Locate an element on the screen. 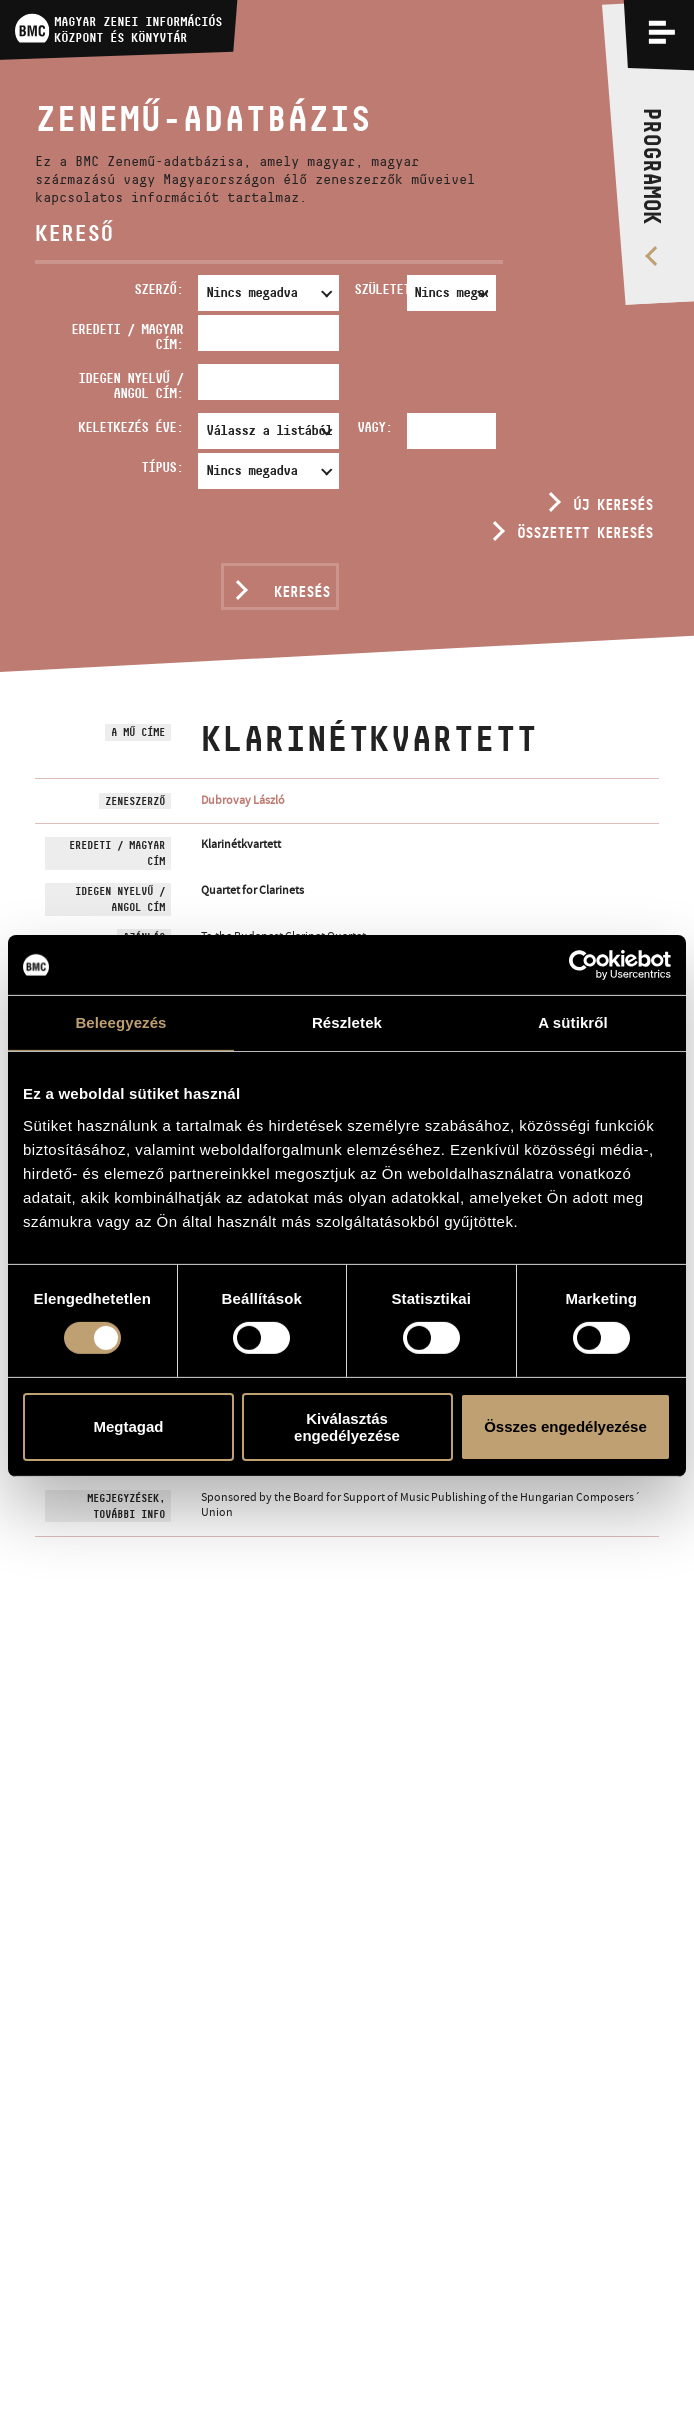 This screenshot has height=2412, width=694. [Usercentrics Cookiebot - opens in a new window] is located at coordinates (583, 965).